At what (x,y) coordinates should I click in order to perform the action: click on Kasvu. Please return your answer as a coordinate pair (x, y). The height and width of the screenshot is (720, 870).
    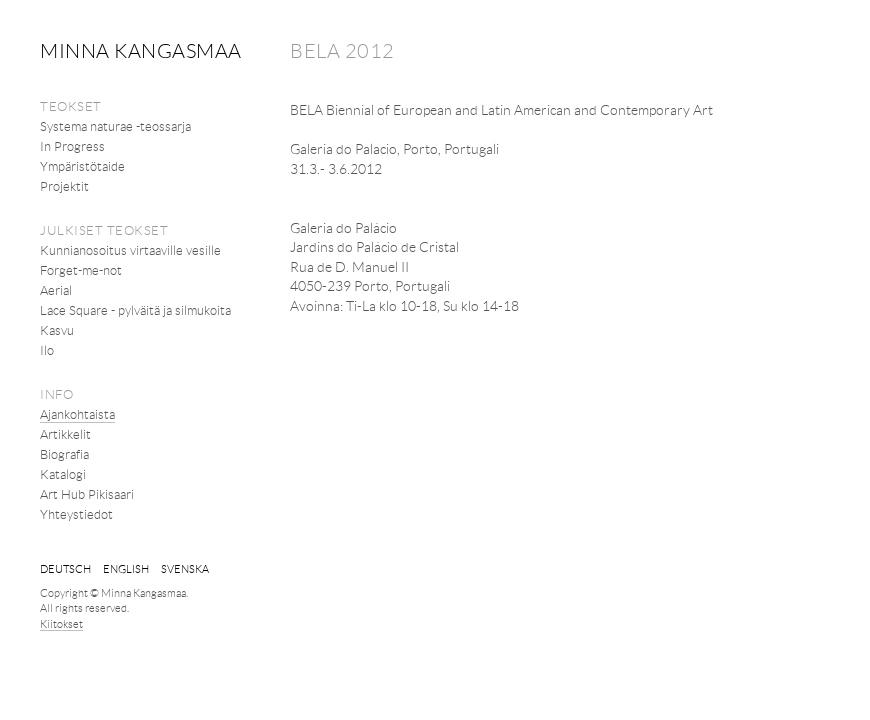
    Looking at the image, I should click on (57, 330).